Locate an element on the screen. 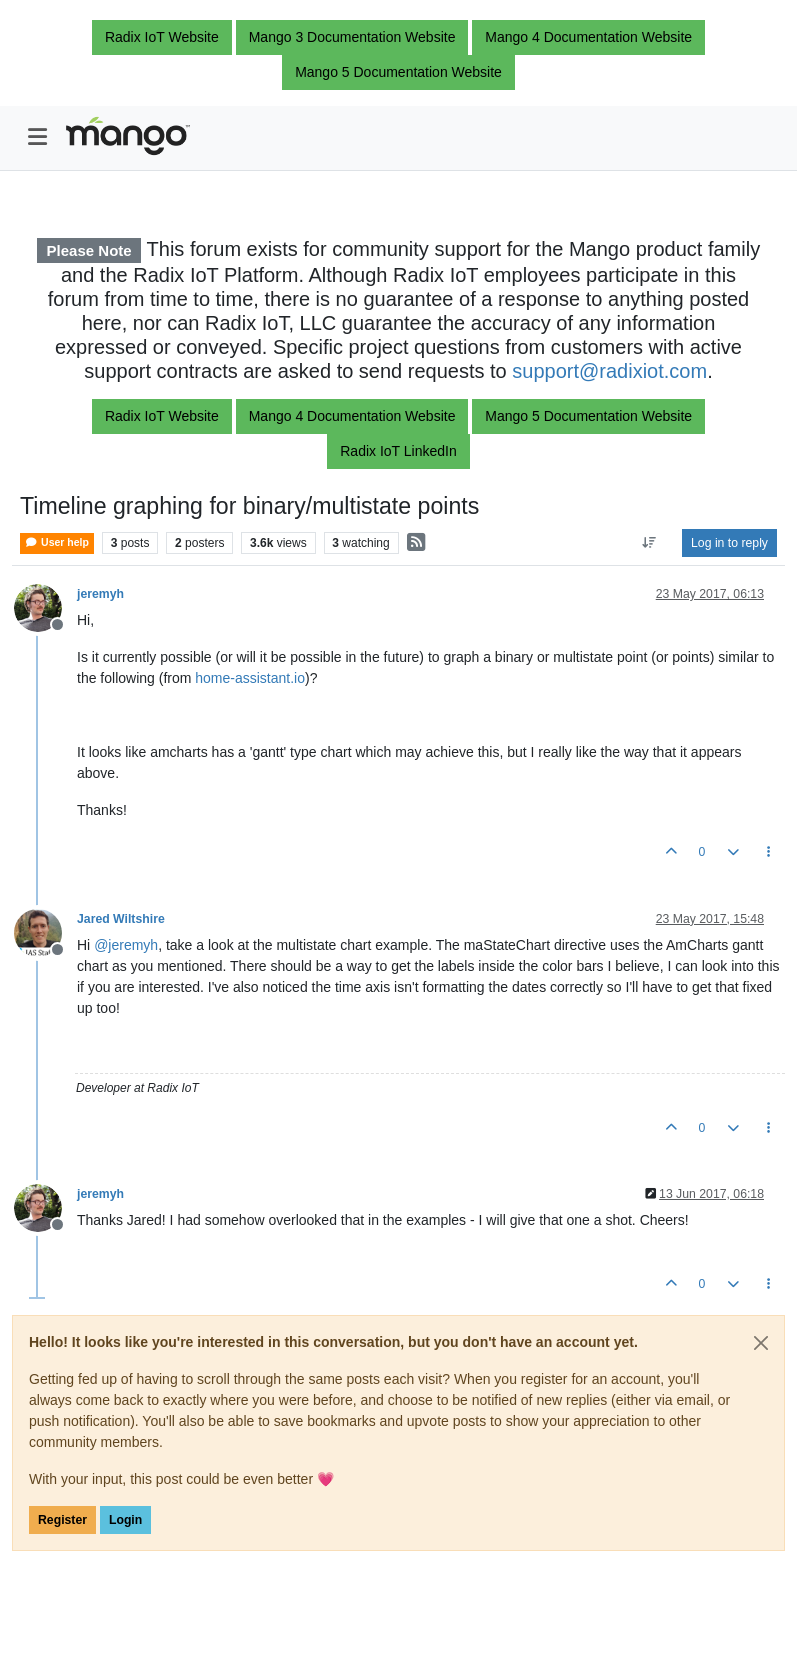 The height and width of the screenshot is (1675, 797). Login is located at coordinates (125, 1520).